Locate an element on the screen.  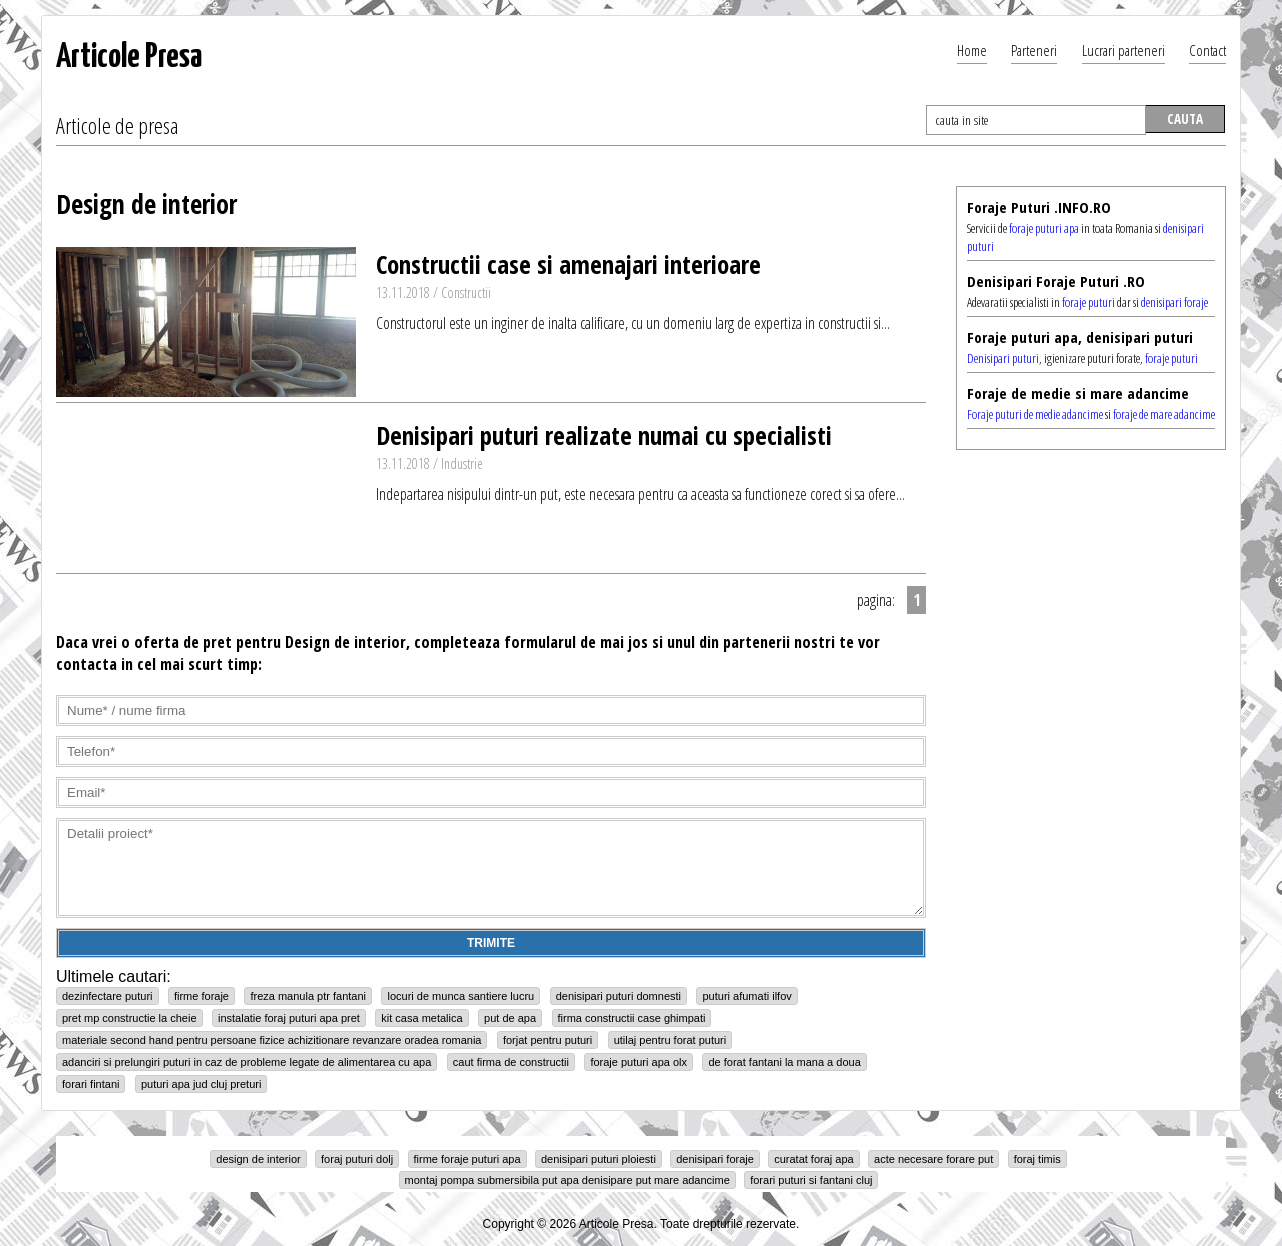
denisipari puturi ploiesti is located at coordinates (598, 1159).